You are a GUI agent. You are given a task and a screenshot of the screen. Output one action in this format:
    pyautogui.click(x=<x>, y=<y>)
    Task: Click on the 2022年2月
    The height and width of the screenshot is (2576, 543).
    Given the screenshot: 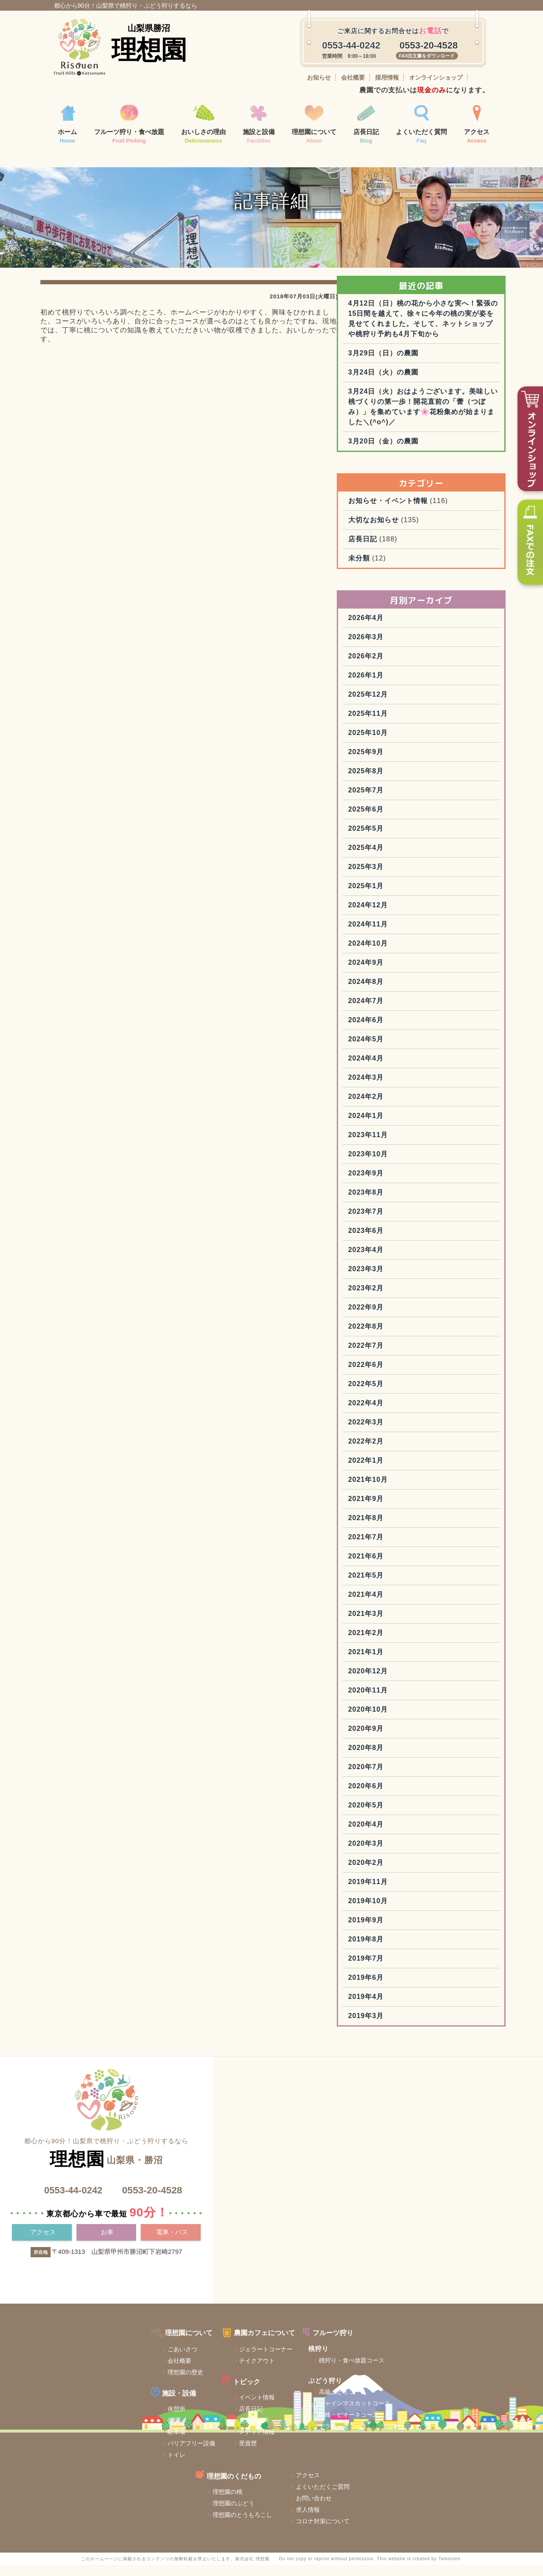 What is the action you would take?
    pyautogui.click(x=411, y=1508)
    